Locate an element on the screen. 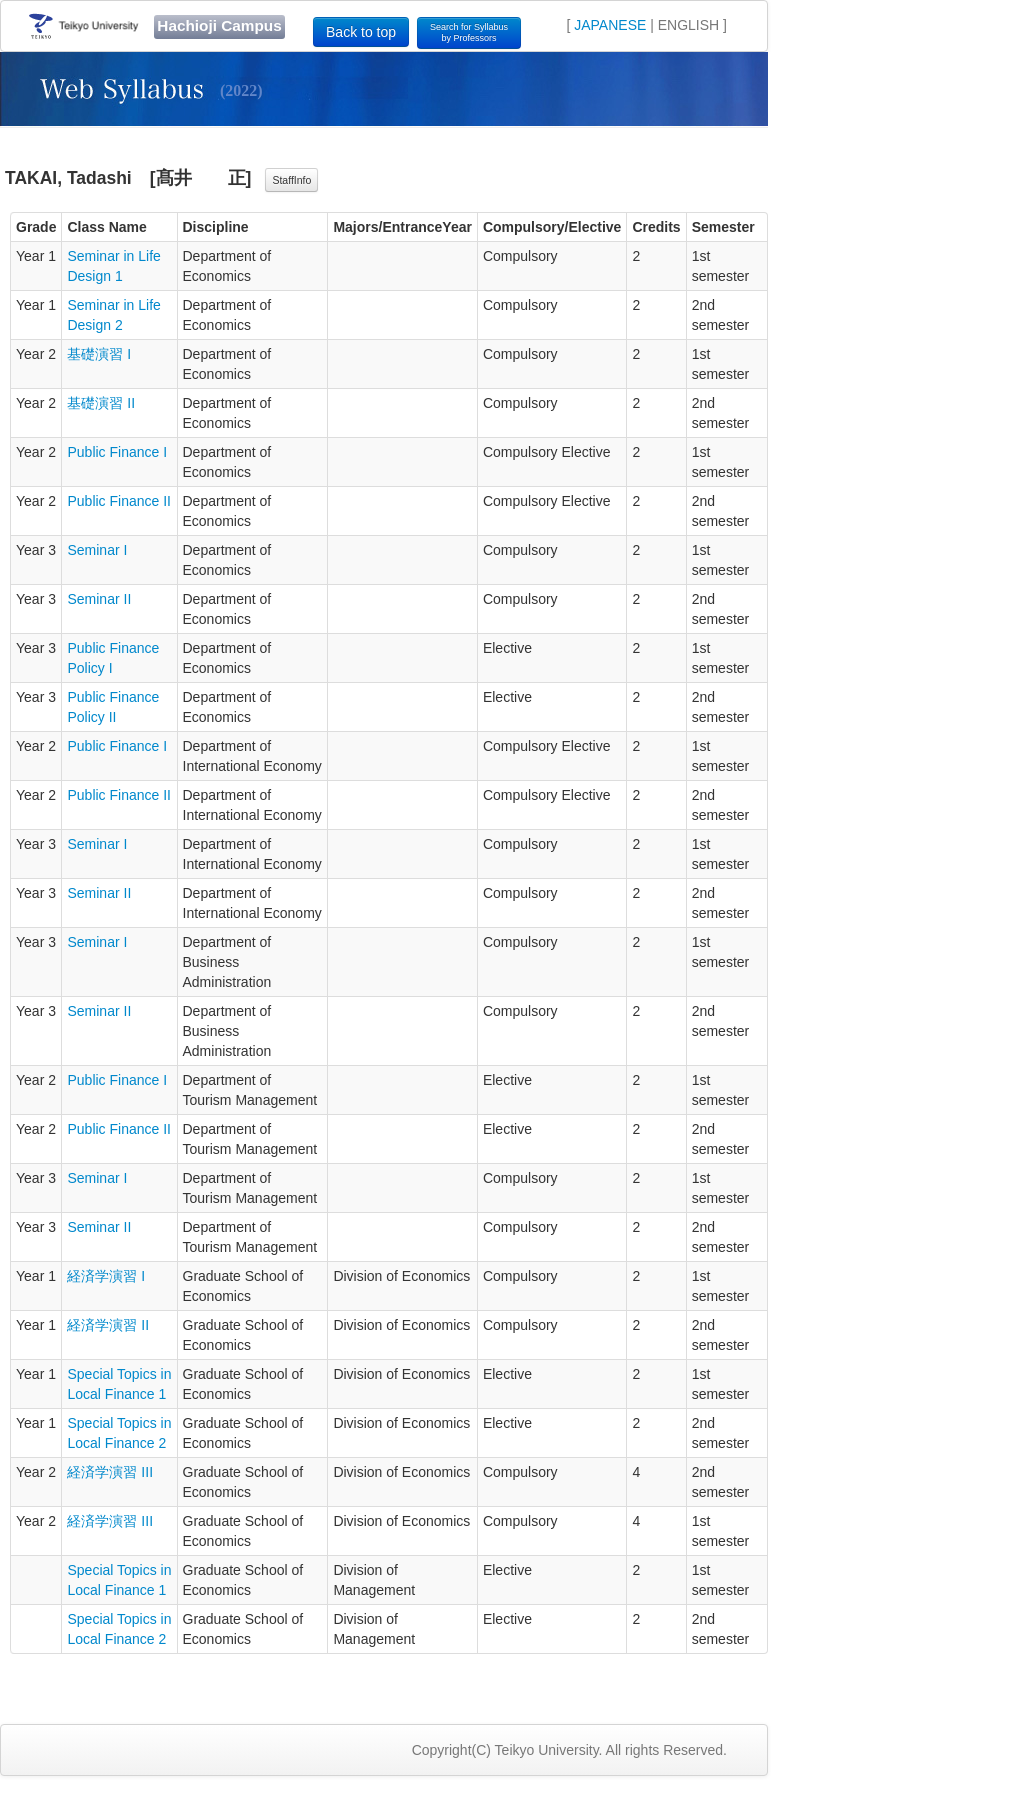 The height and width of the screenshot is (1796, 1024). 基礎演習 I is located at coordinates (99, 354).